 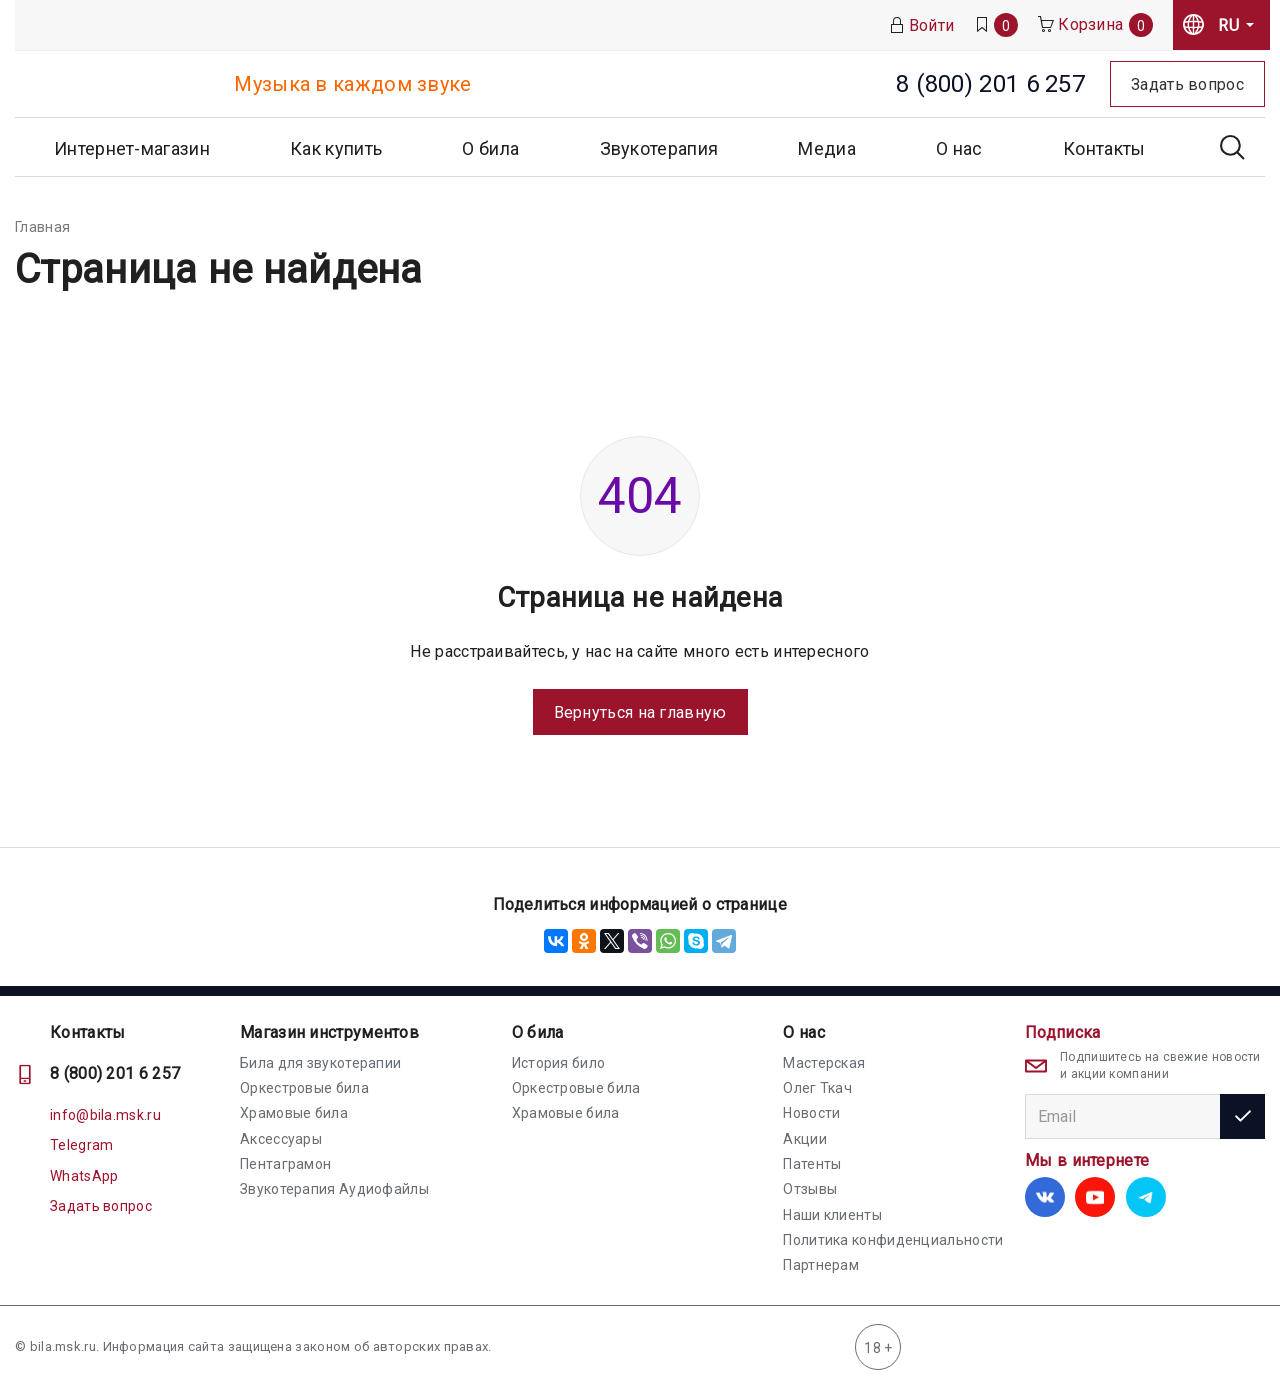 What do you see at coordinates (281, 1139) in the screenshot?
I see `Аксессуары` at bounding box center [281, 1139].